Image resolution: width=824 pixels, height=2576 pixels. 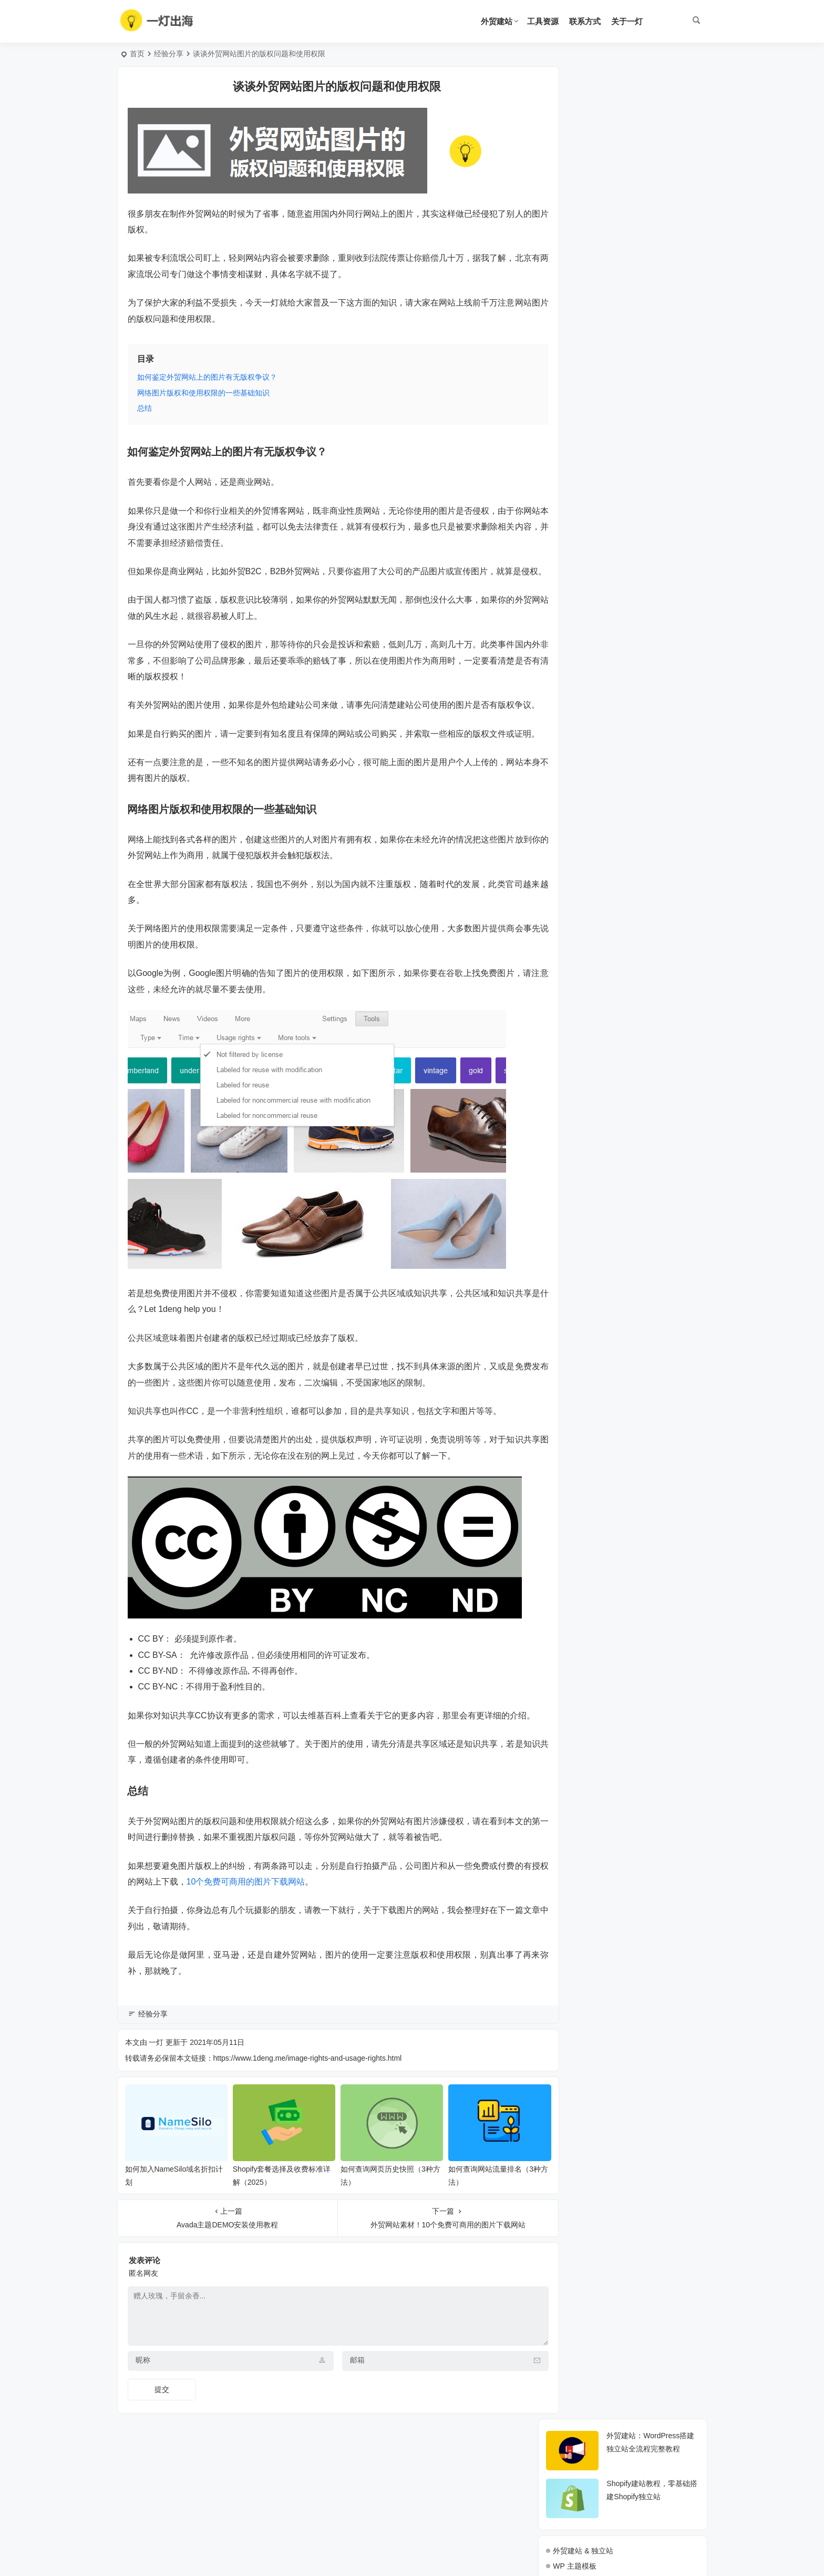 What do you see at coordinates (496, 21) in the screenshot?
I see `外贸建站` at bounding box center [496, 21].